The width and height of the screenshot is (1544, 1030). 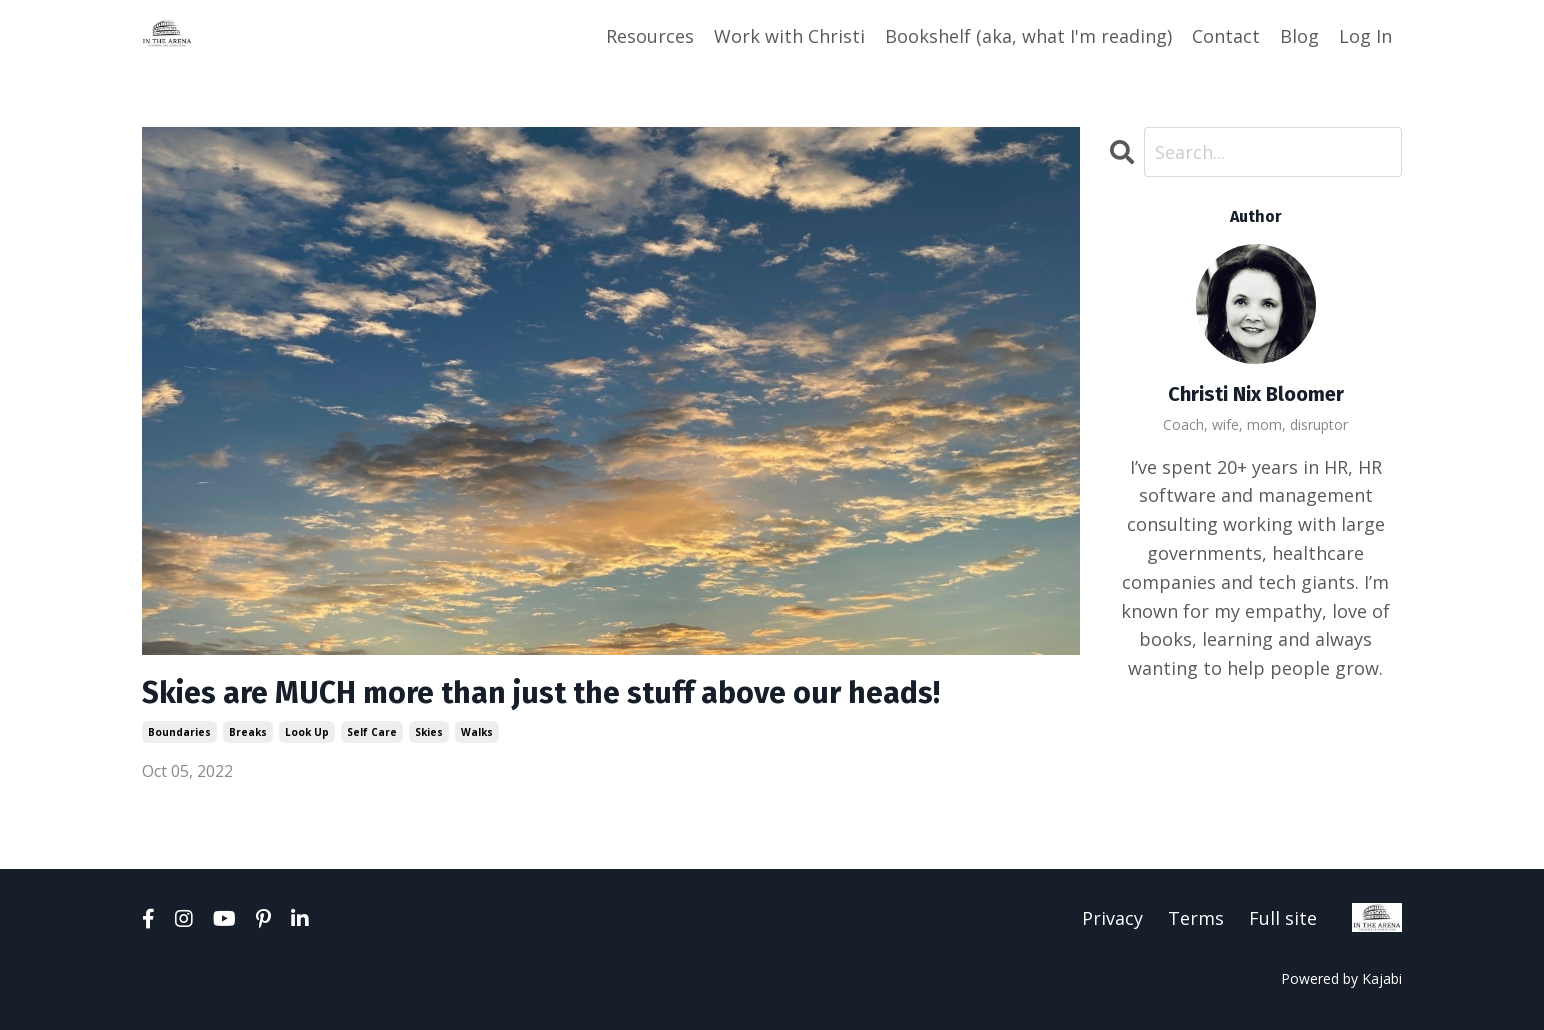 I want to click on boundaries, so click(x=179, y=732).